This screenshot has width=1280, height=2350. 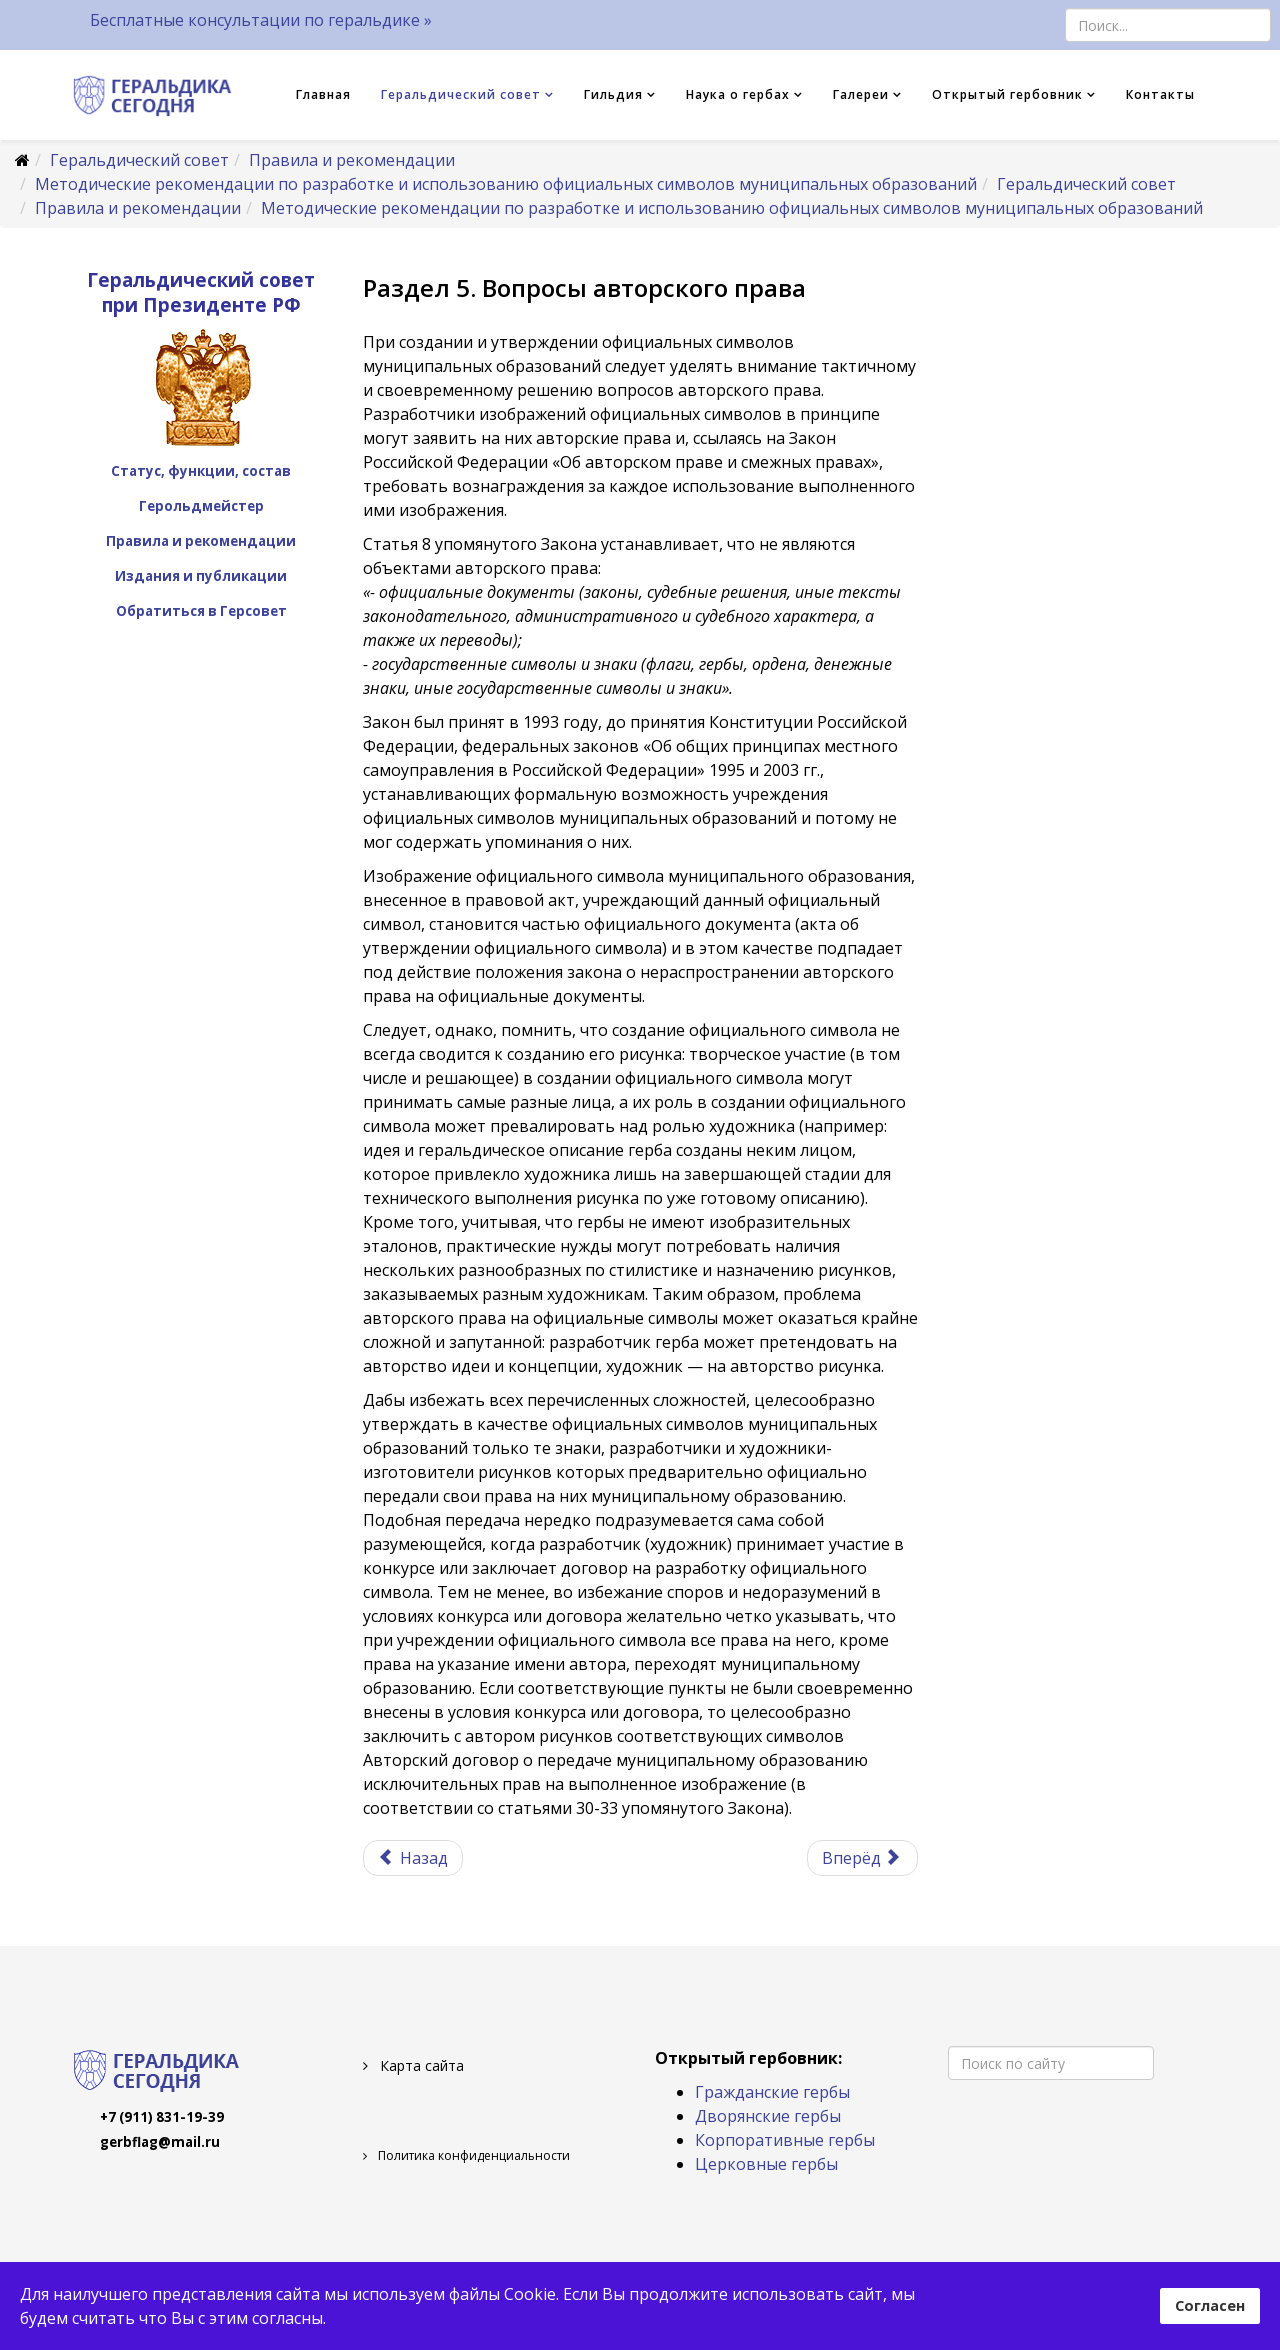 What do you see at coordinates (861, 94) in the screenshot?
I see `Галереи` at bounding box center [861, 94].